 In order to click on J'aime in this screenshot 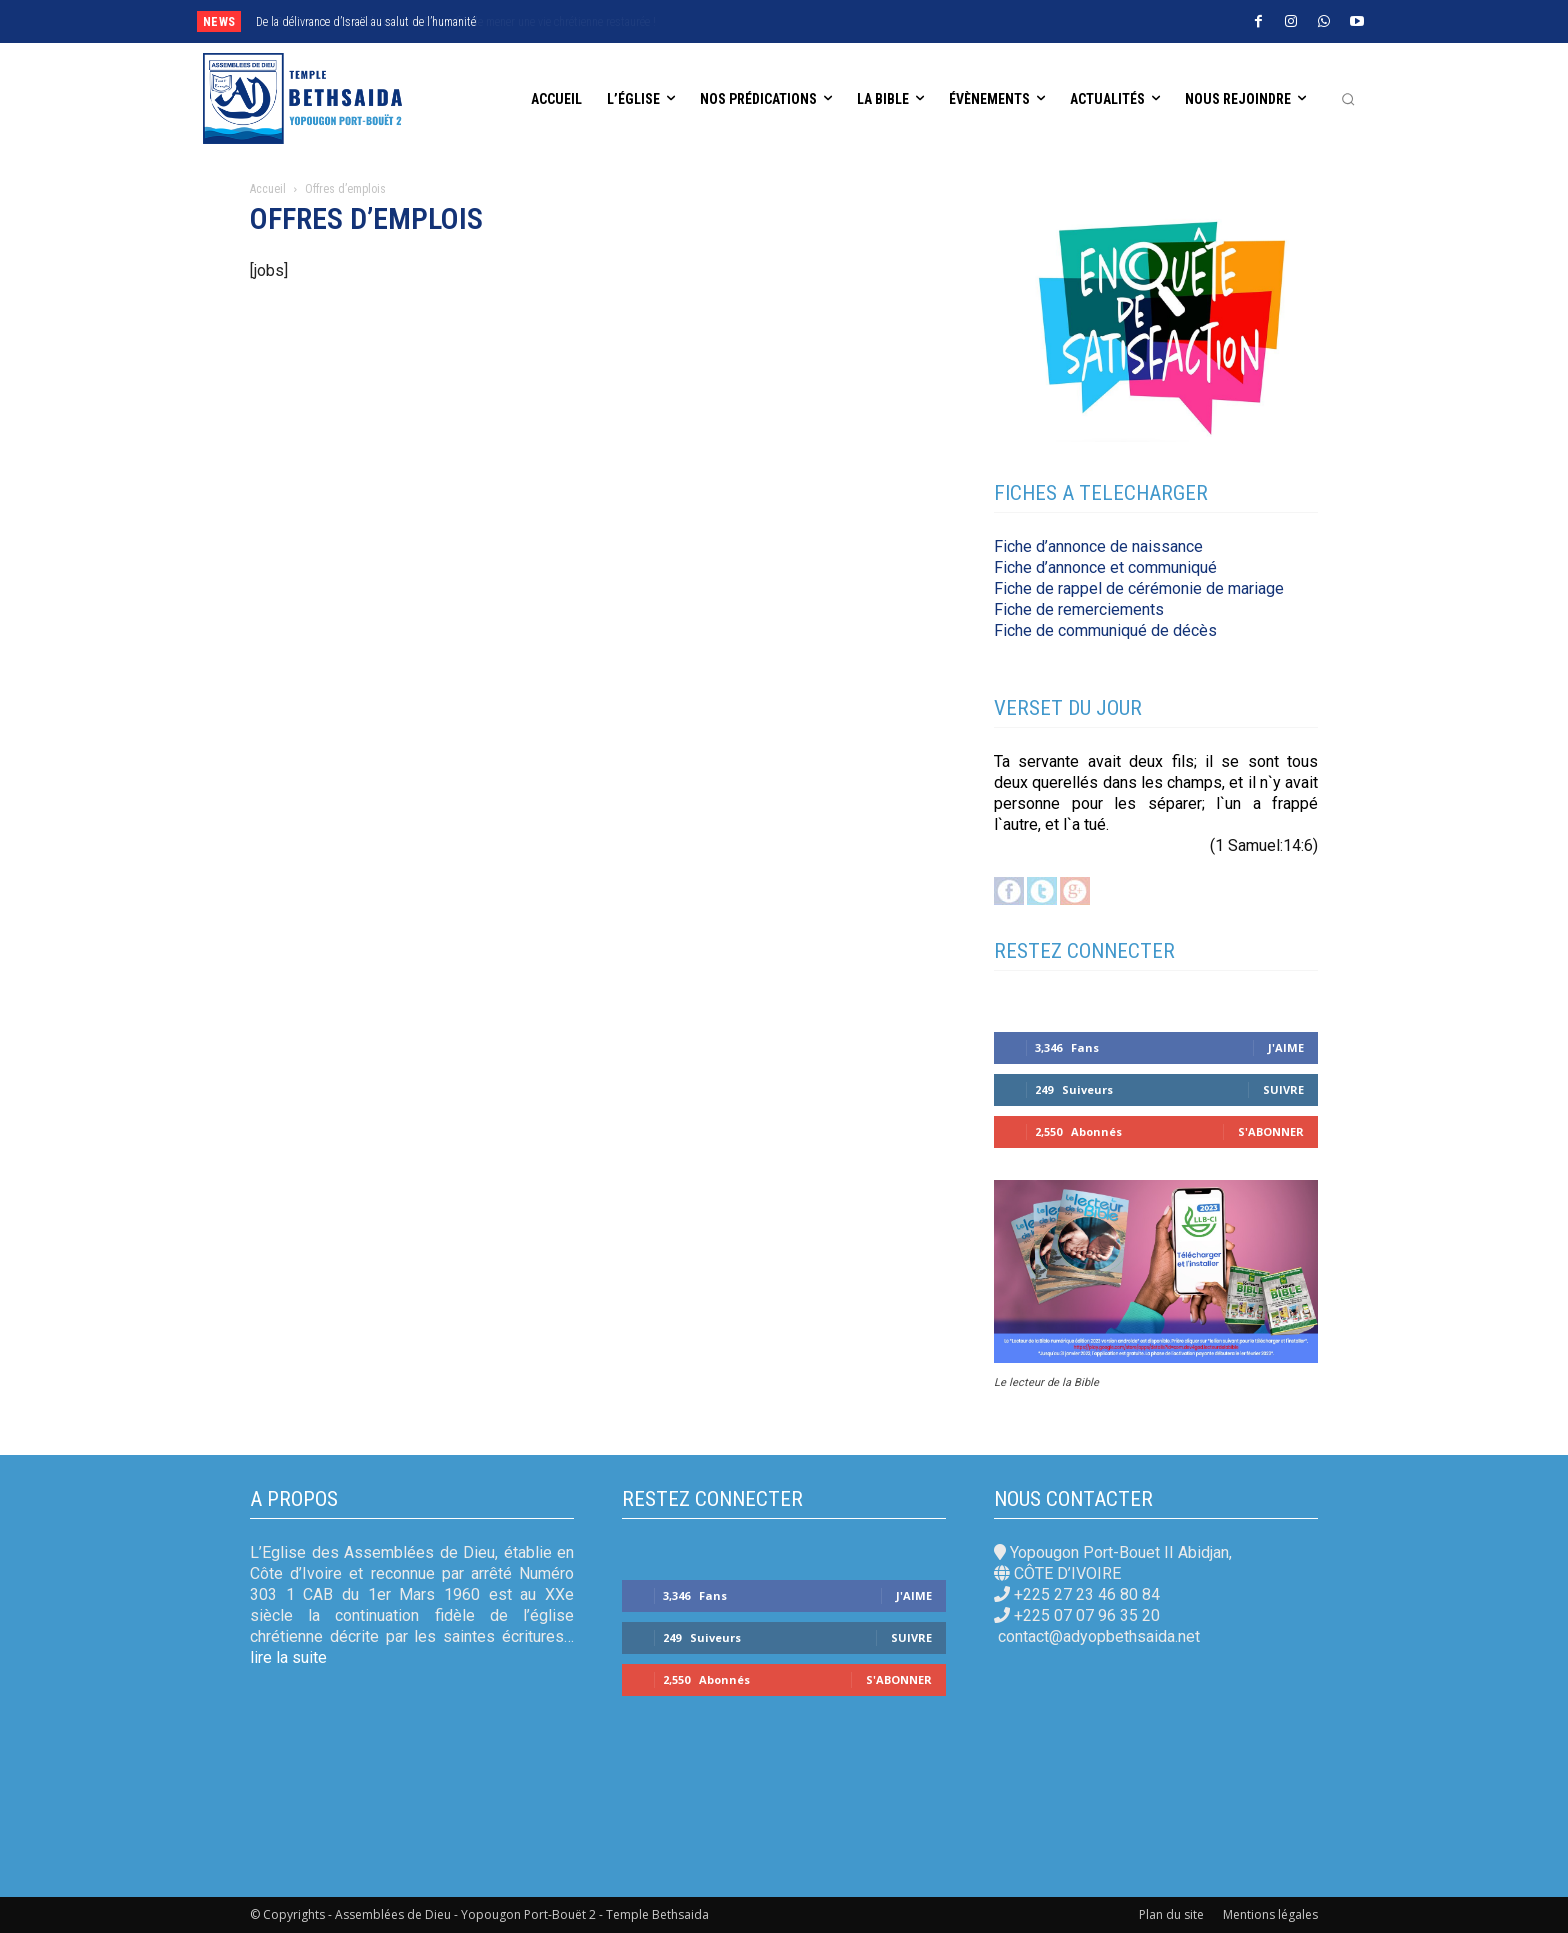, I will do `click(1286, 1047)`.